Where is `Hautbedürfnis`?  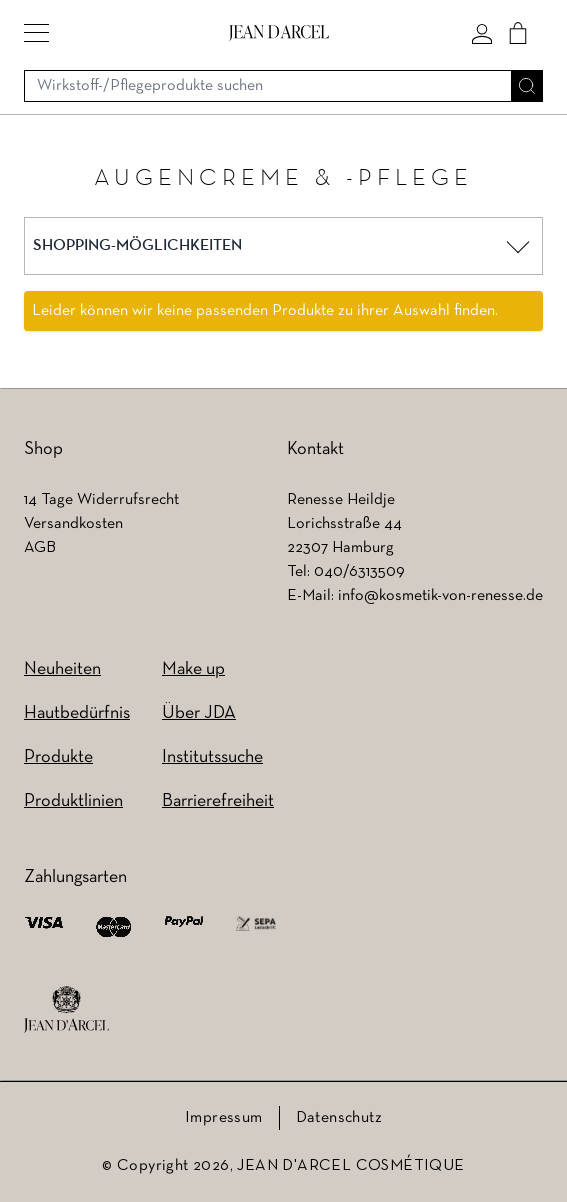 Hautbedürfnis is located at coordinates (77, 713).